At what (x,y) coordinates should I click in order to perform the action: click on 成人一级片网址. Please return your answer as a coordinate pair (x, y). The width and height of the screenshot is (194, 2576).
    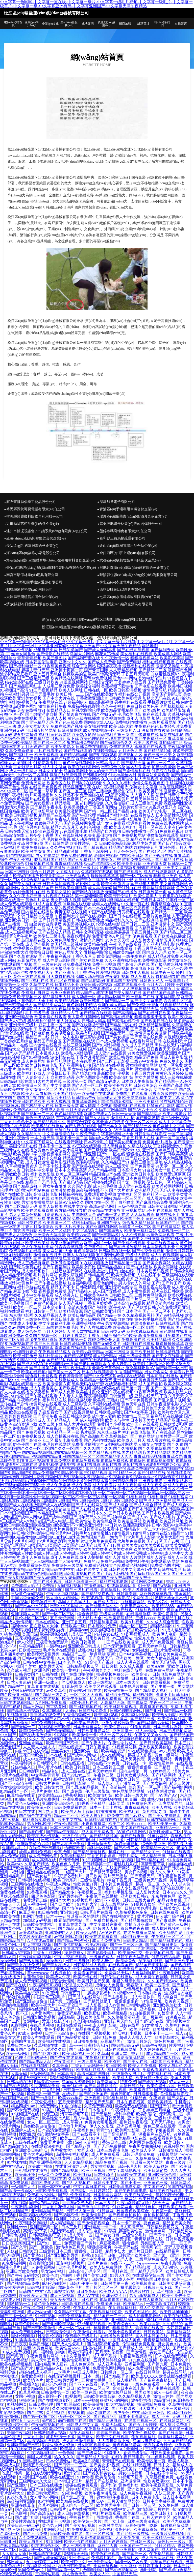
    Looking at the image, I should click on (23, 771).